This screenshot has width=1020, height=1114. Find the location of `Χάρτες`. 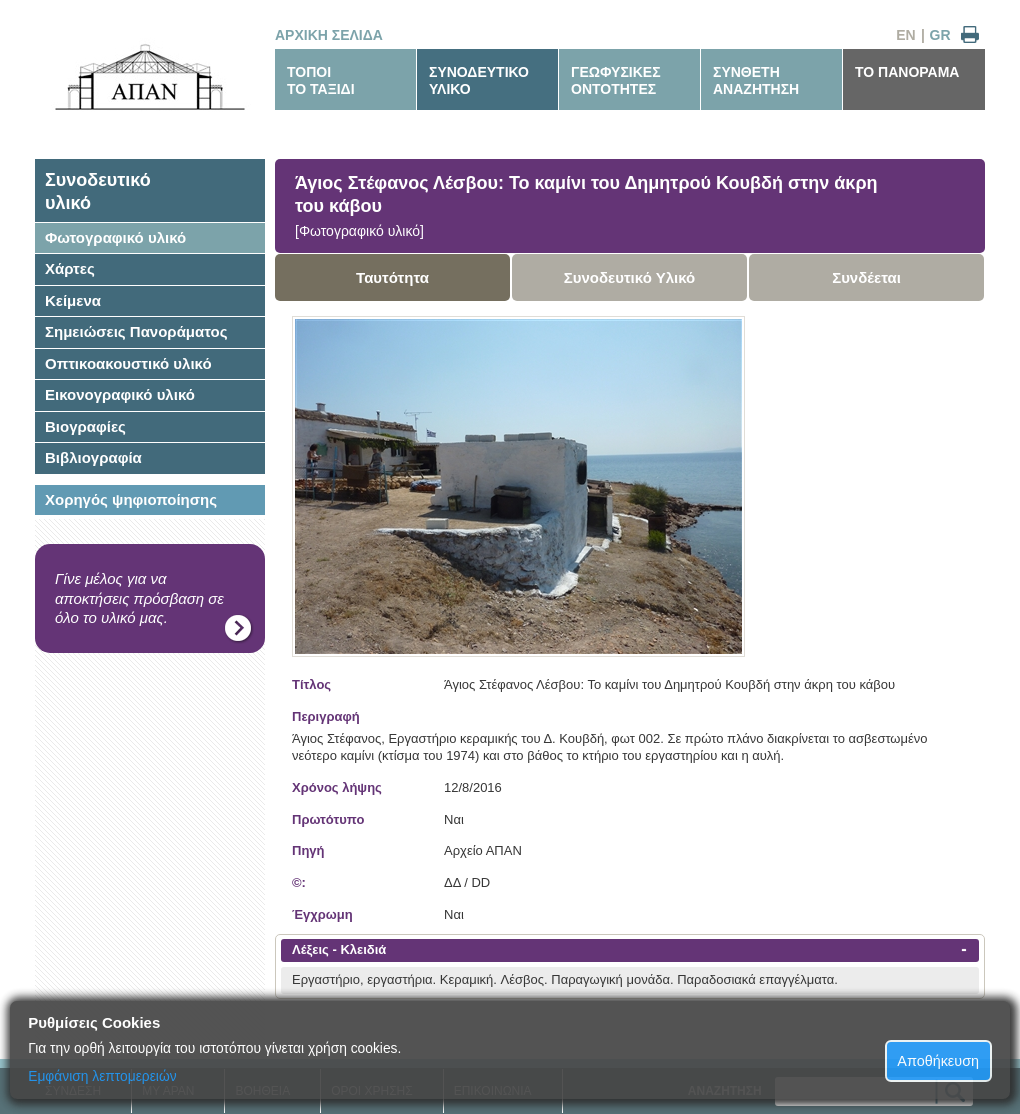

Χάρτες is located at coordinates (70, 268).